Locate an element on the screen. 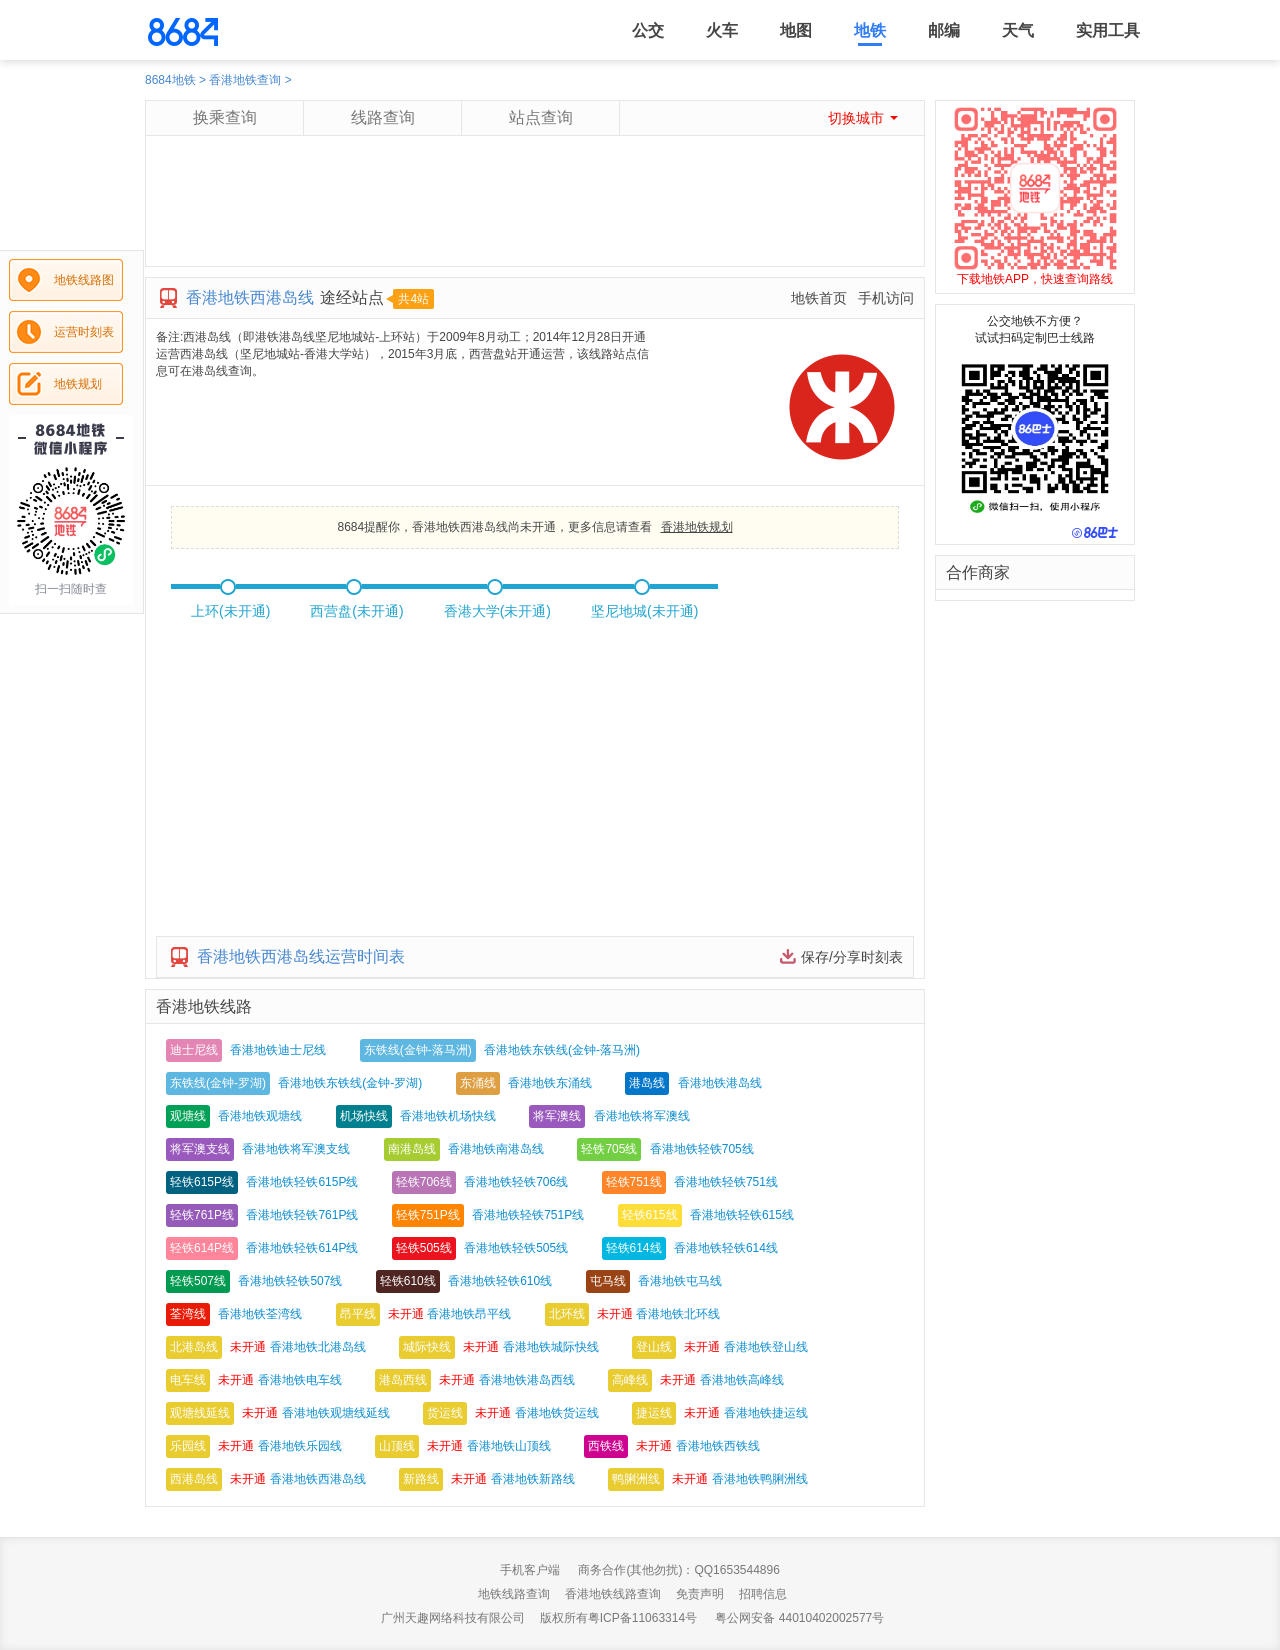 The height and width of the screenshot is (1650, 1280). 香港地铁城际快线 is located at coordinates (551, 1347).